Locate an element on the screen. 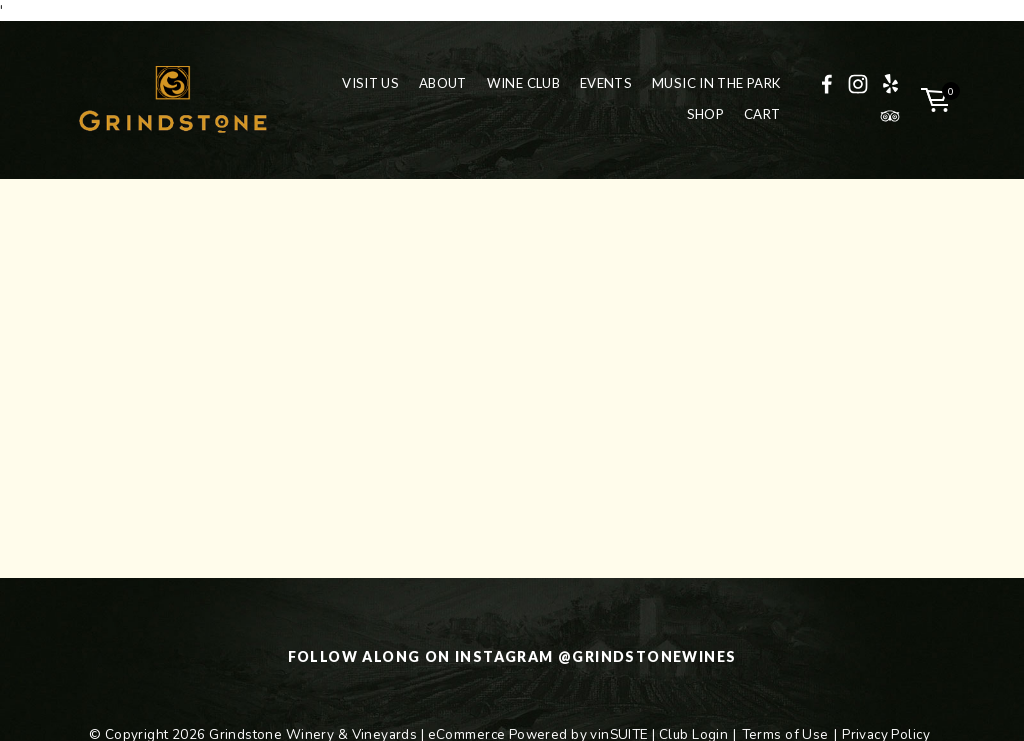  [Yelp] is located at coordinates (890, 84).